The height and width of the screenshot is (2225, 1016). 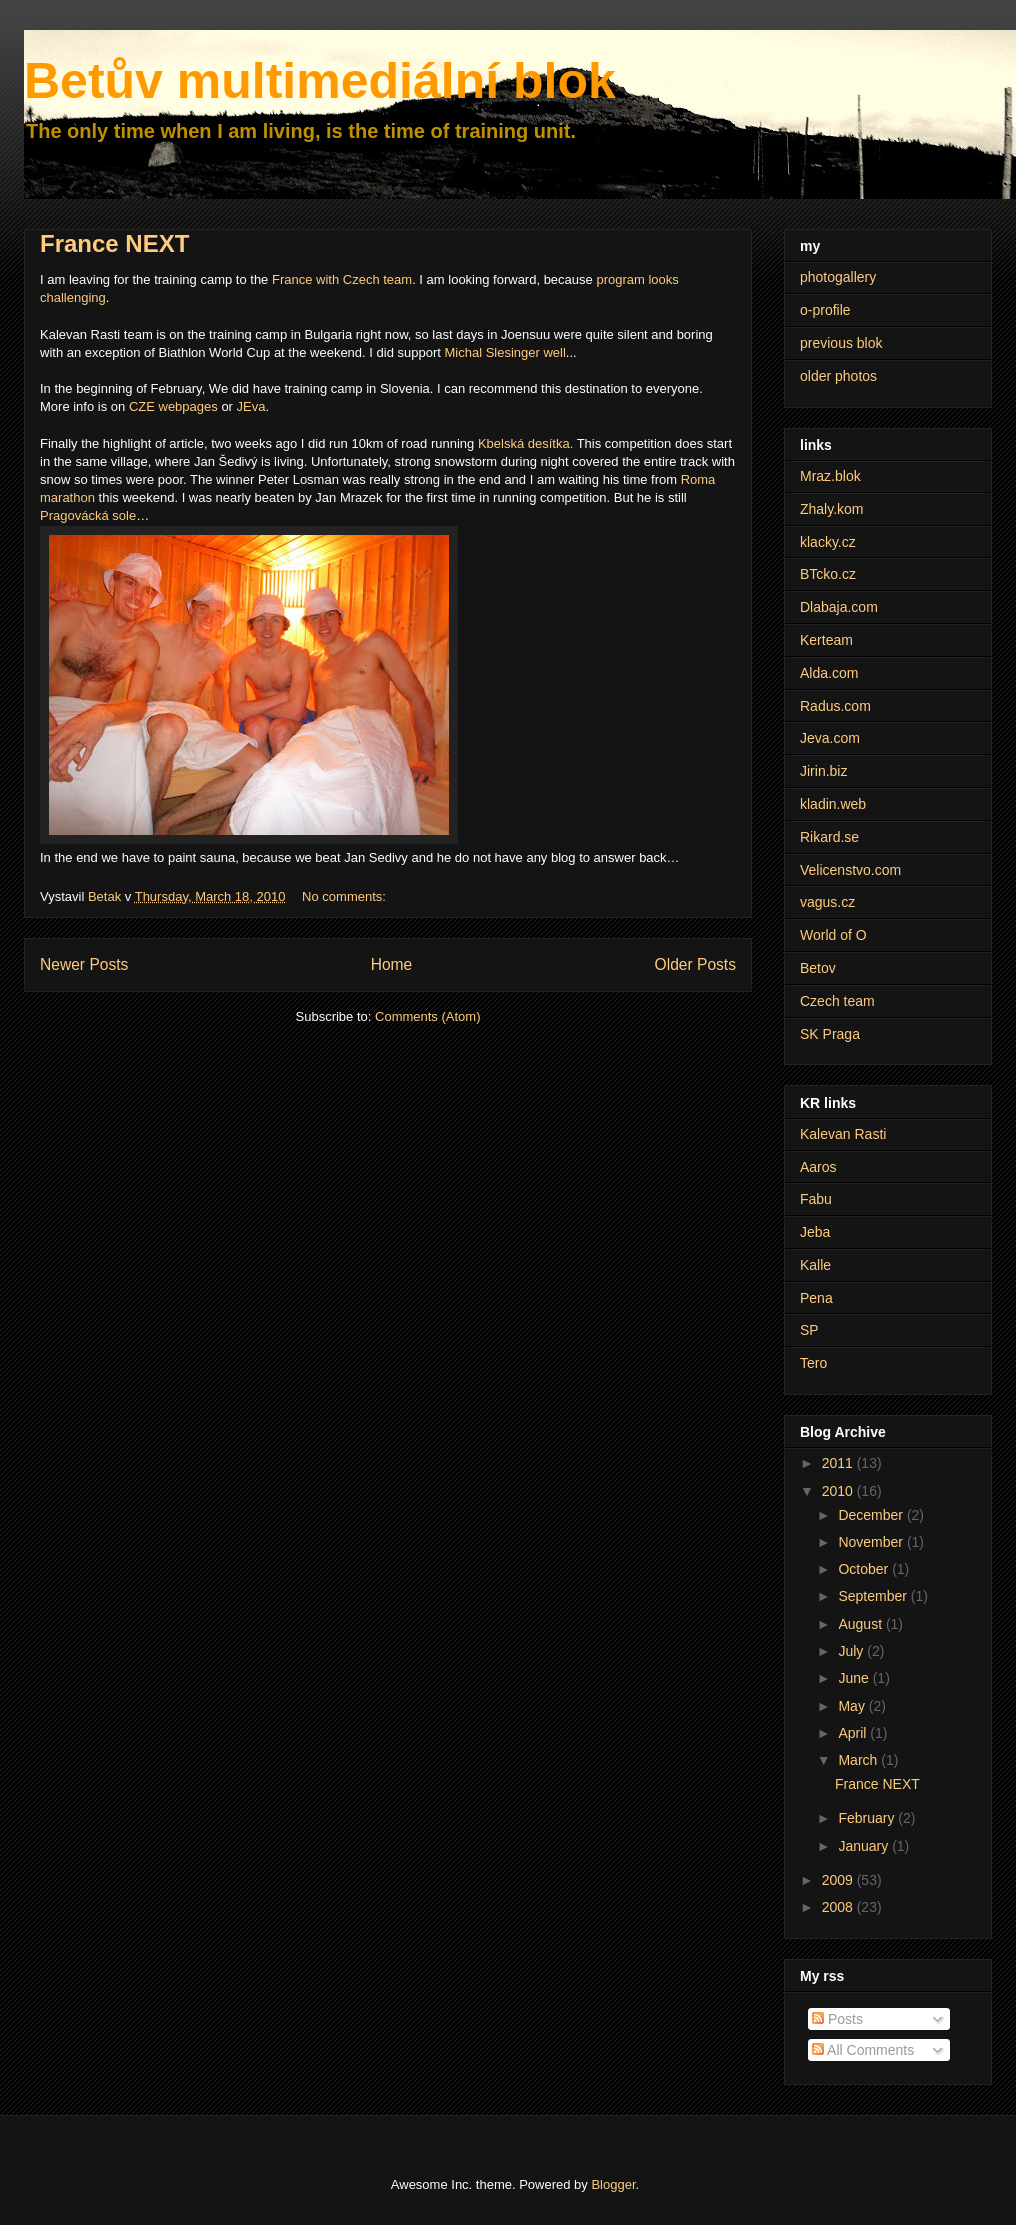 What do you see at coordinates (823, 771) in the screenshot?
I see `Jirin.biz` at bounding box center [823, 771].